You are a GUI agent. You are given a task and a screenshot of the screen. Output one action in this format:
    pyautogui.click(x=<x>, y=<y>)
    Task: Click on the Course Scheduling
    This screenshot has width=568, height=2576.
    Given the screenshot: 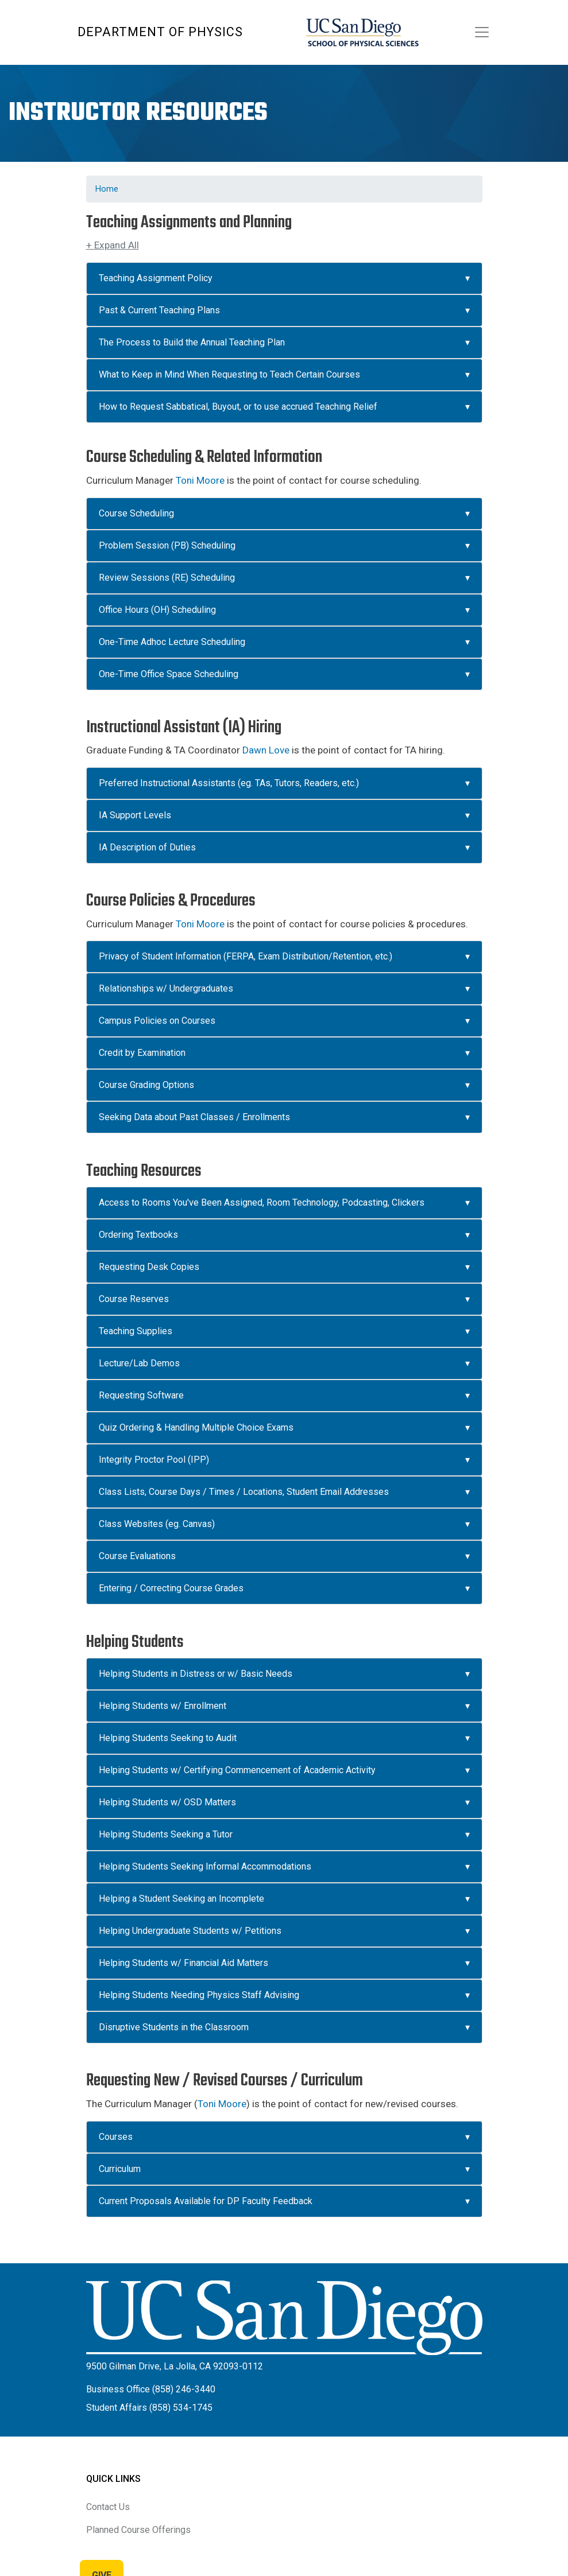 What is the action you would take?
    pyautogui.click(x=136, y=513)
    